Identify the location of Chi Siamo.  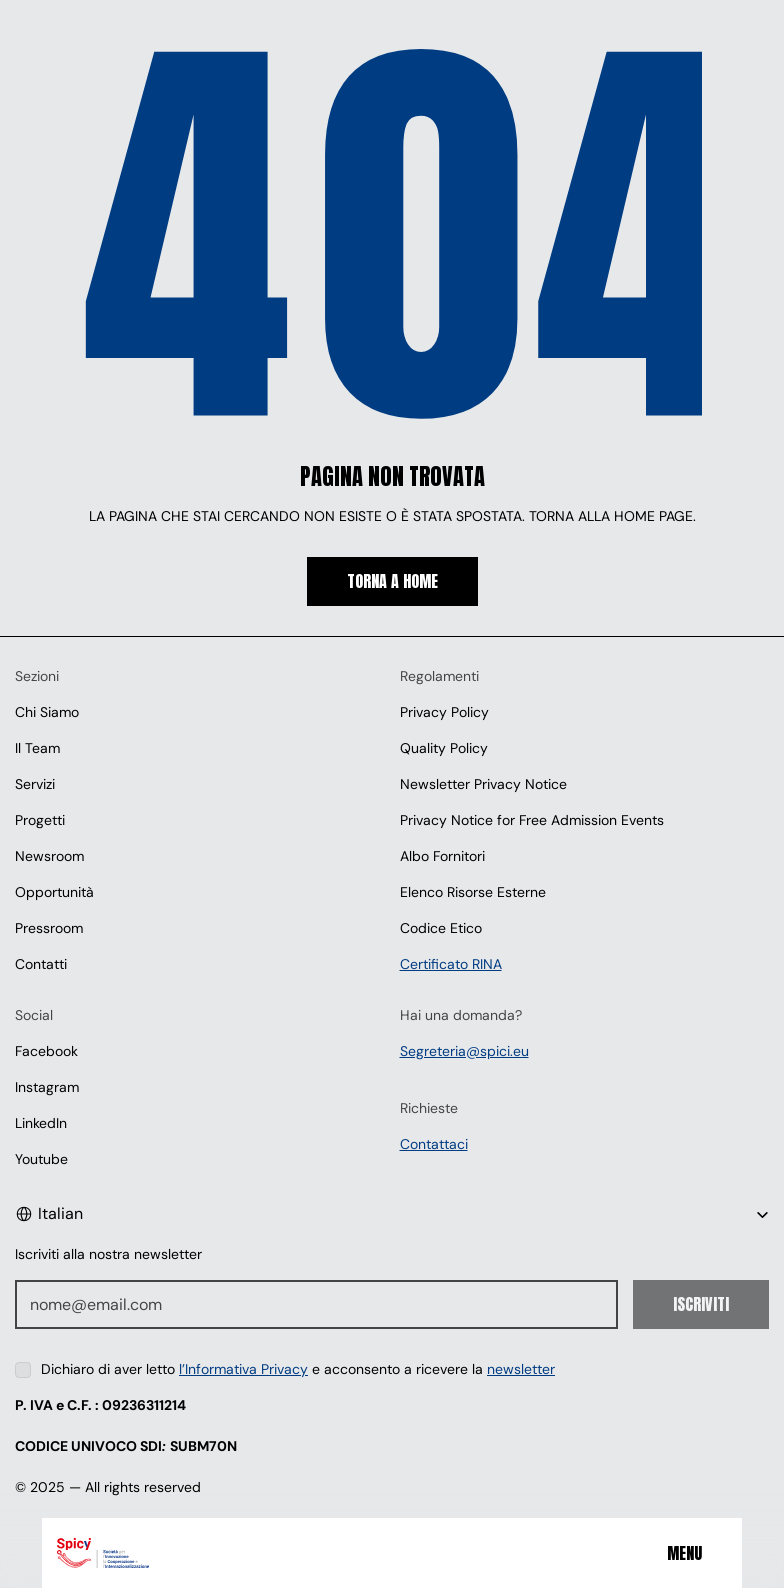
(47, 712).